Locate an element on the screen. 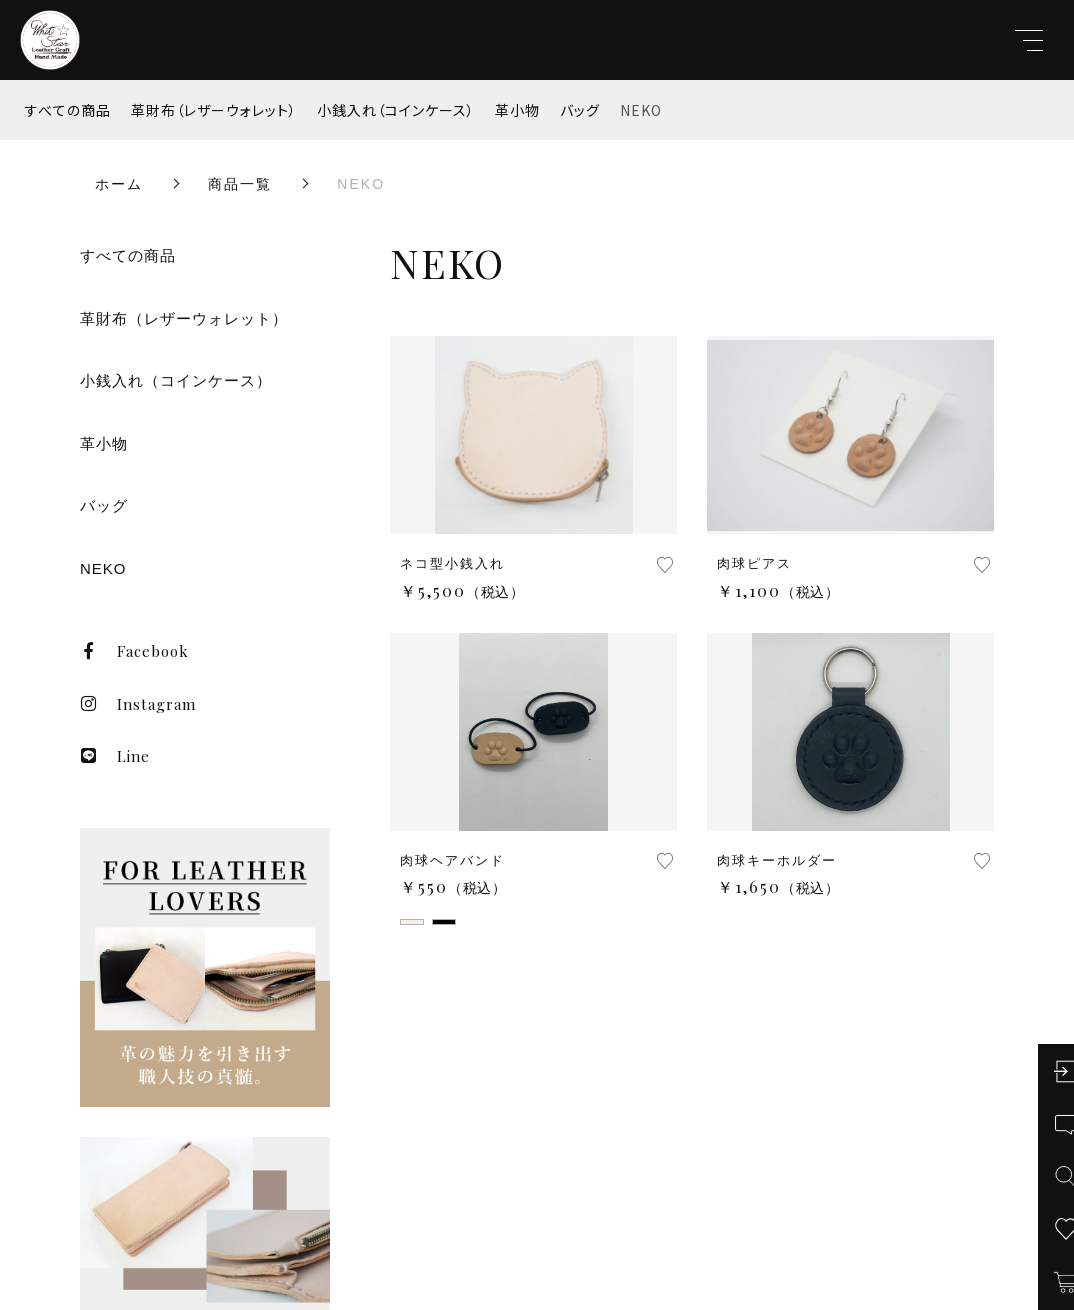 The image size is (1074, 1310). Facebook is located at coordinates (134, 651).